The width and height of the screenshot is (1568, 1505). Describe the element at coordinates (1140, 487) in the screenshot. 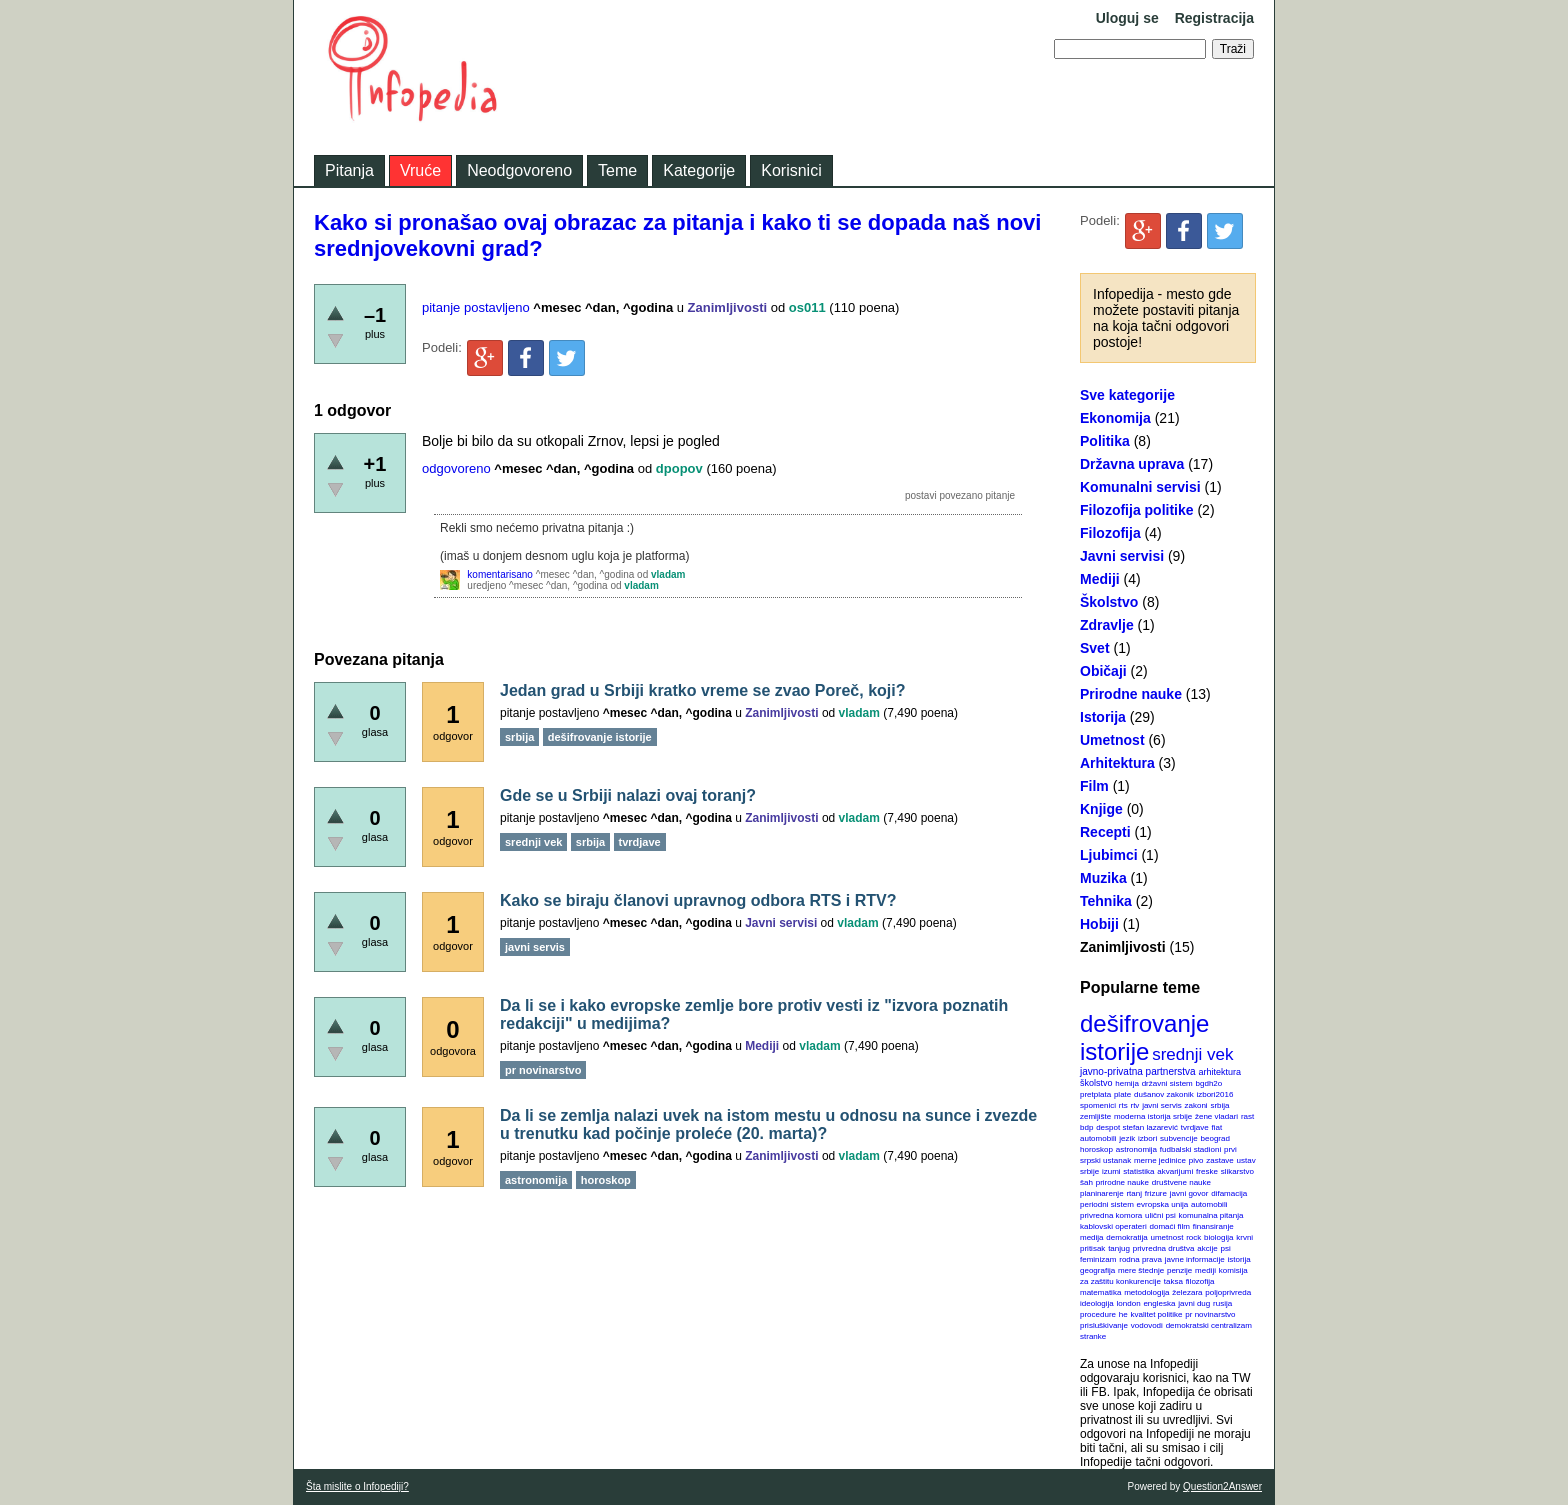

I see `Komunalni servisi` at that location.